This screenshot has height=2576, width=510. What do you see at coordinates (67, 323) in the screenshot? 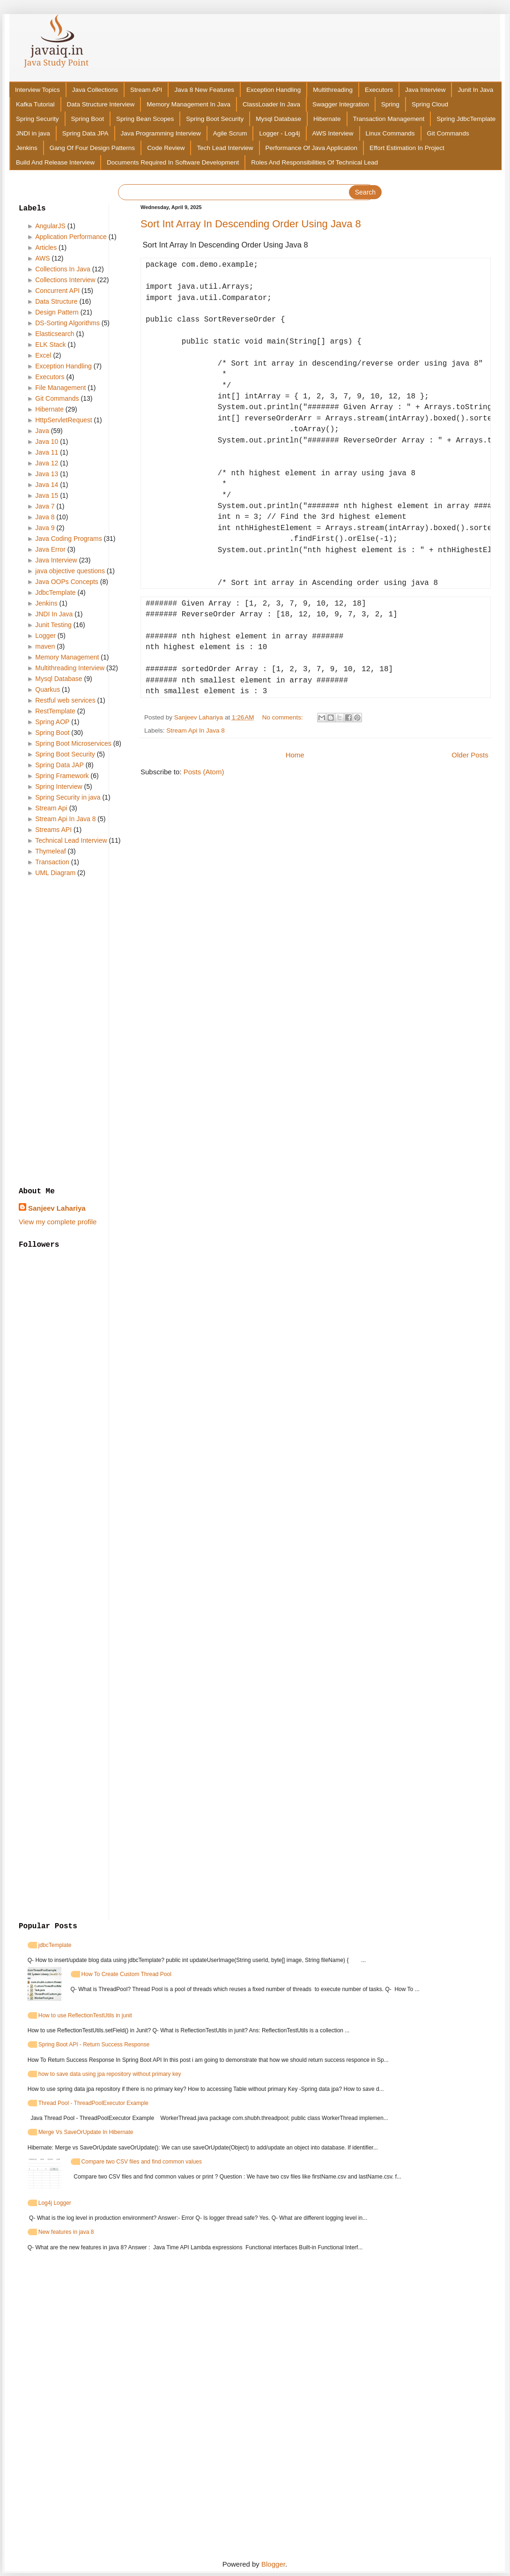
I see `DS-Sorting Algorithms` at bounding box center [67, 323].